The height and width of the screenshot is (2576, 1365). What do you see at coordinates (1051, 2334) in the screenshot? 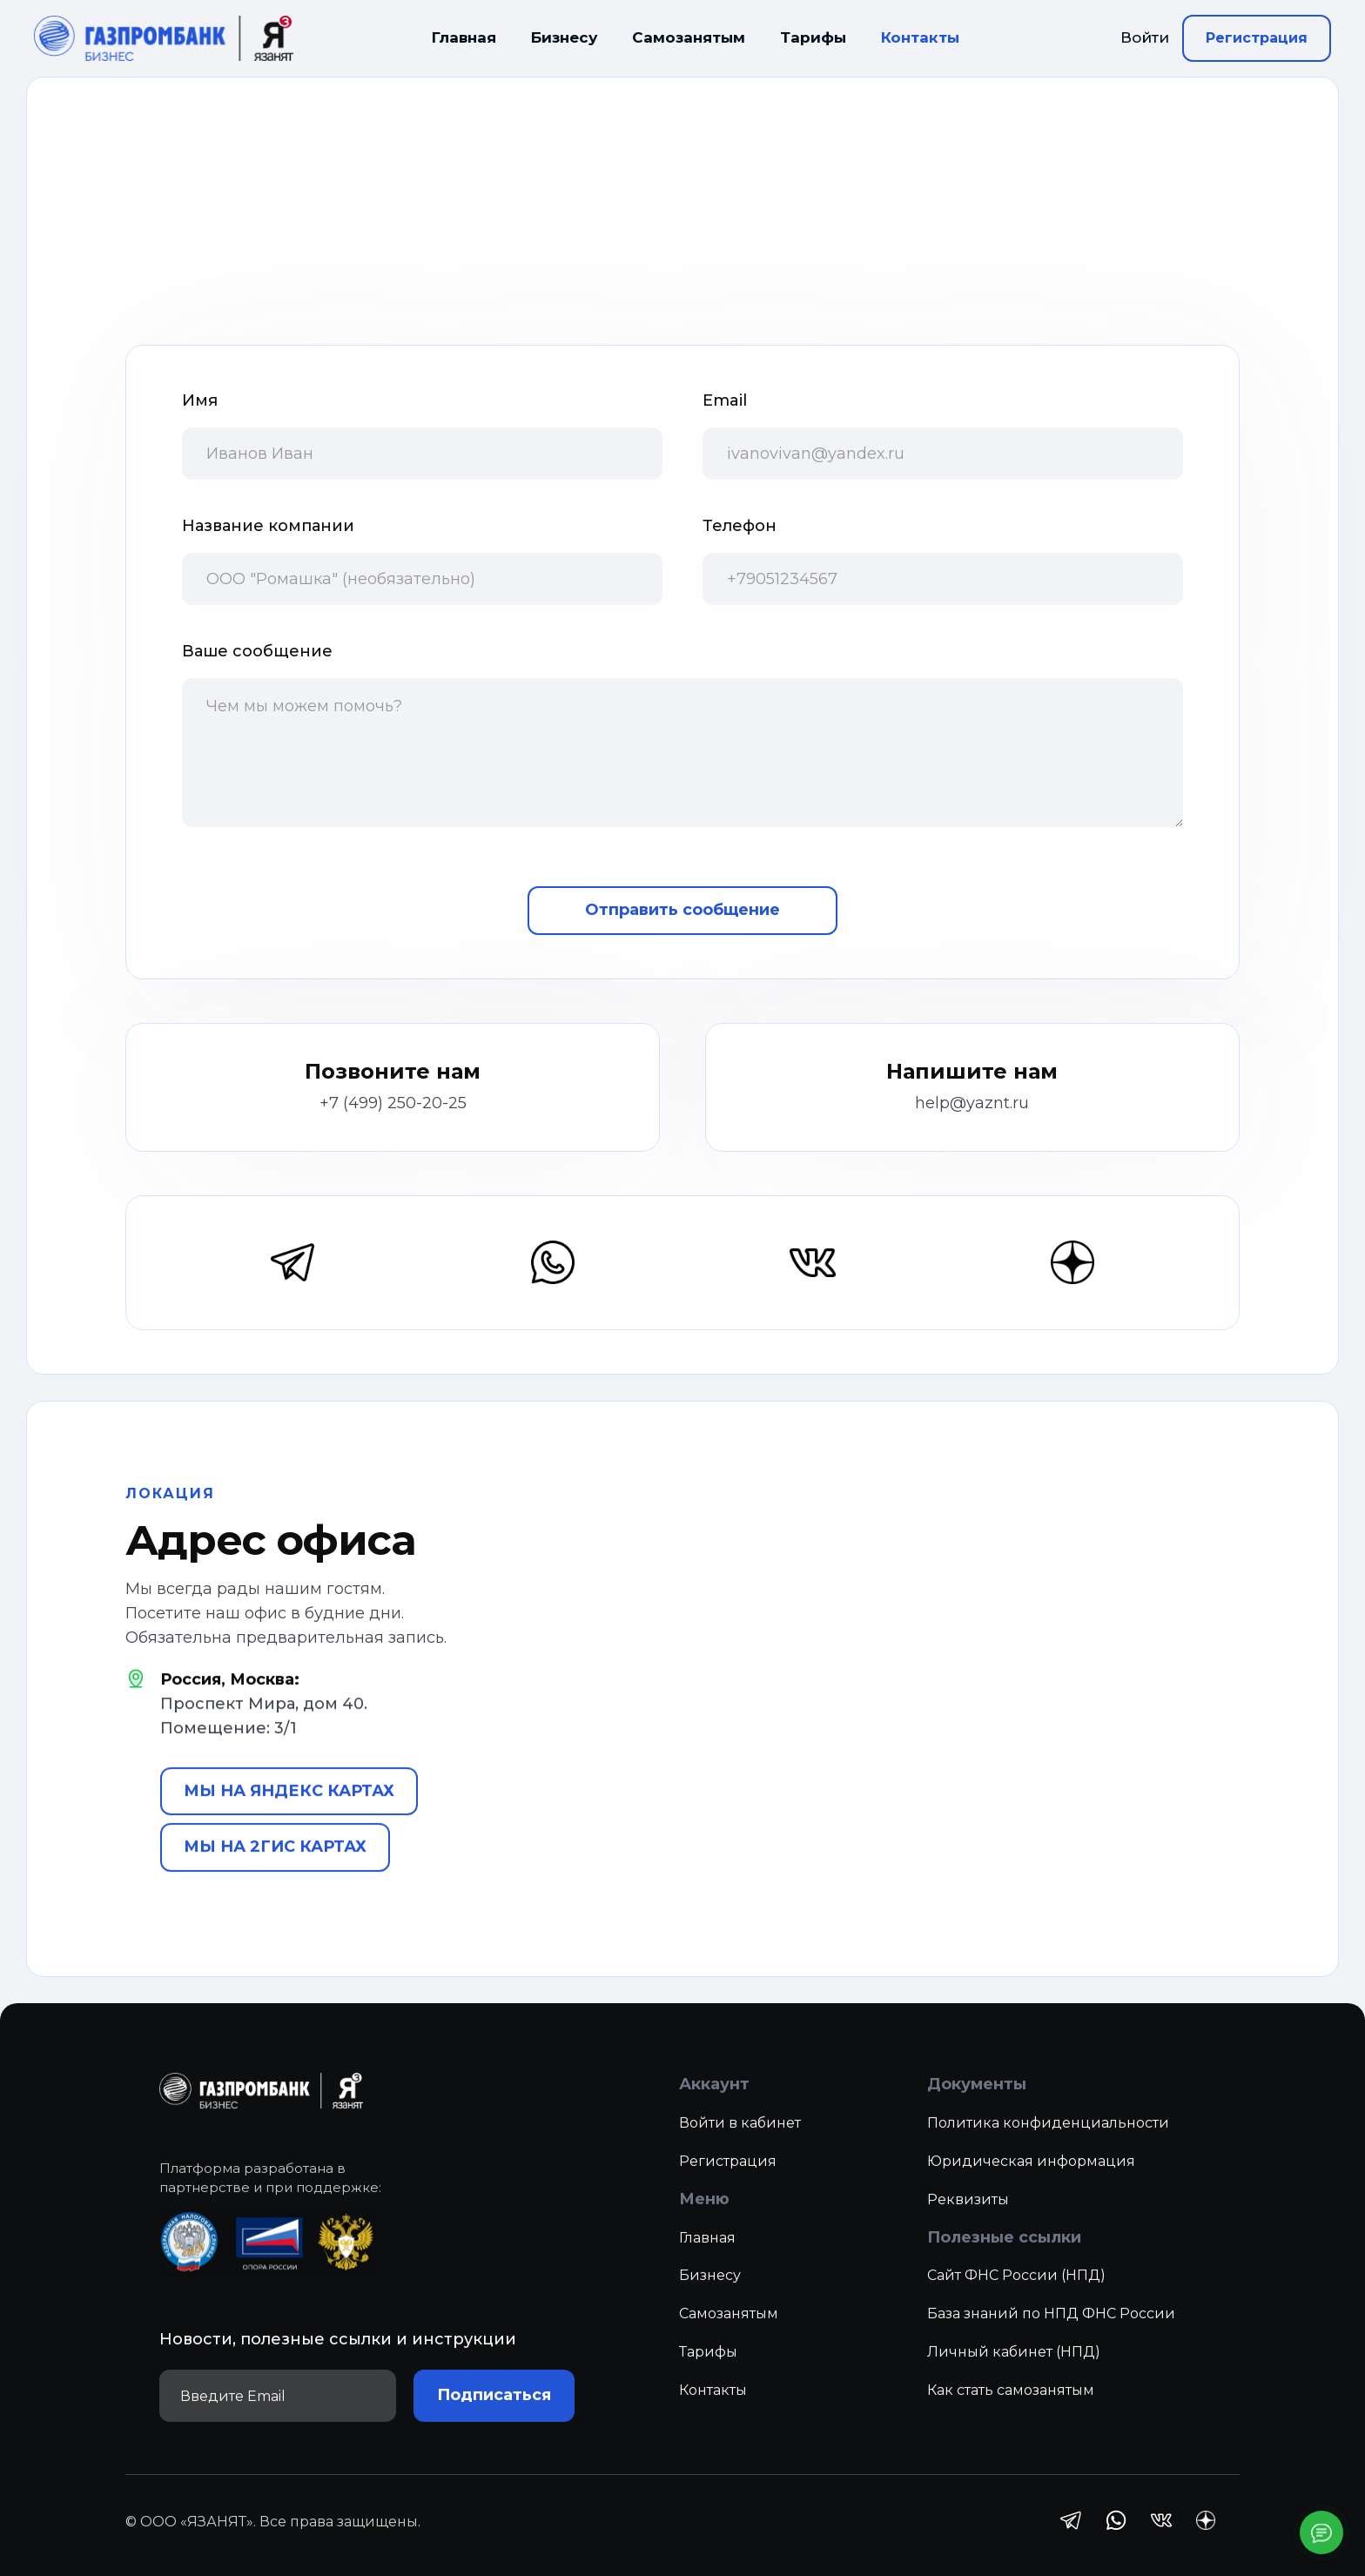
I see `База знаний по НПД ФНС России` at bounding box center [1051, 2334].